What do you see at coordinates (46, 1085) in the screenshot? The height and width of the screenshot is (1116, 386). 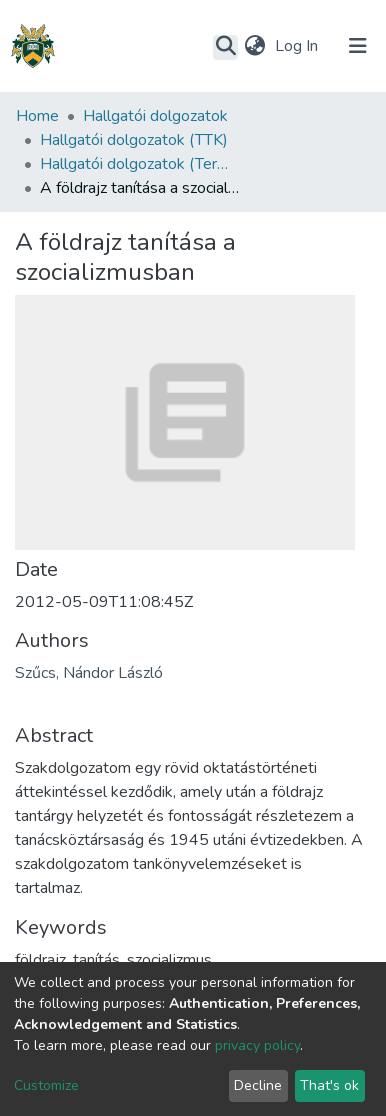 I see `Customize` at bounding box center [46, 1085].